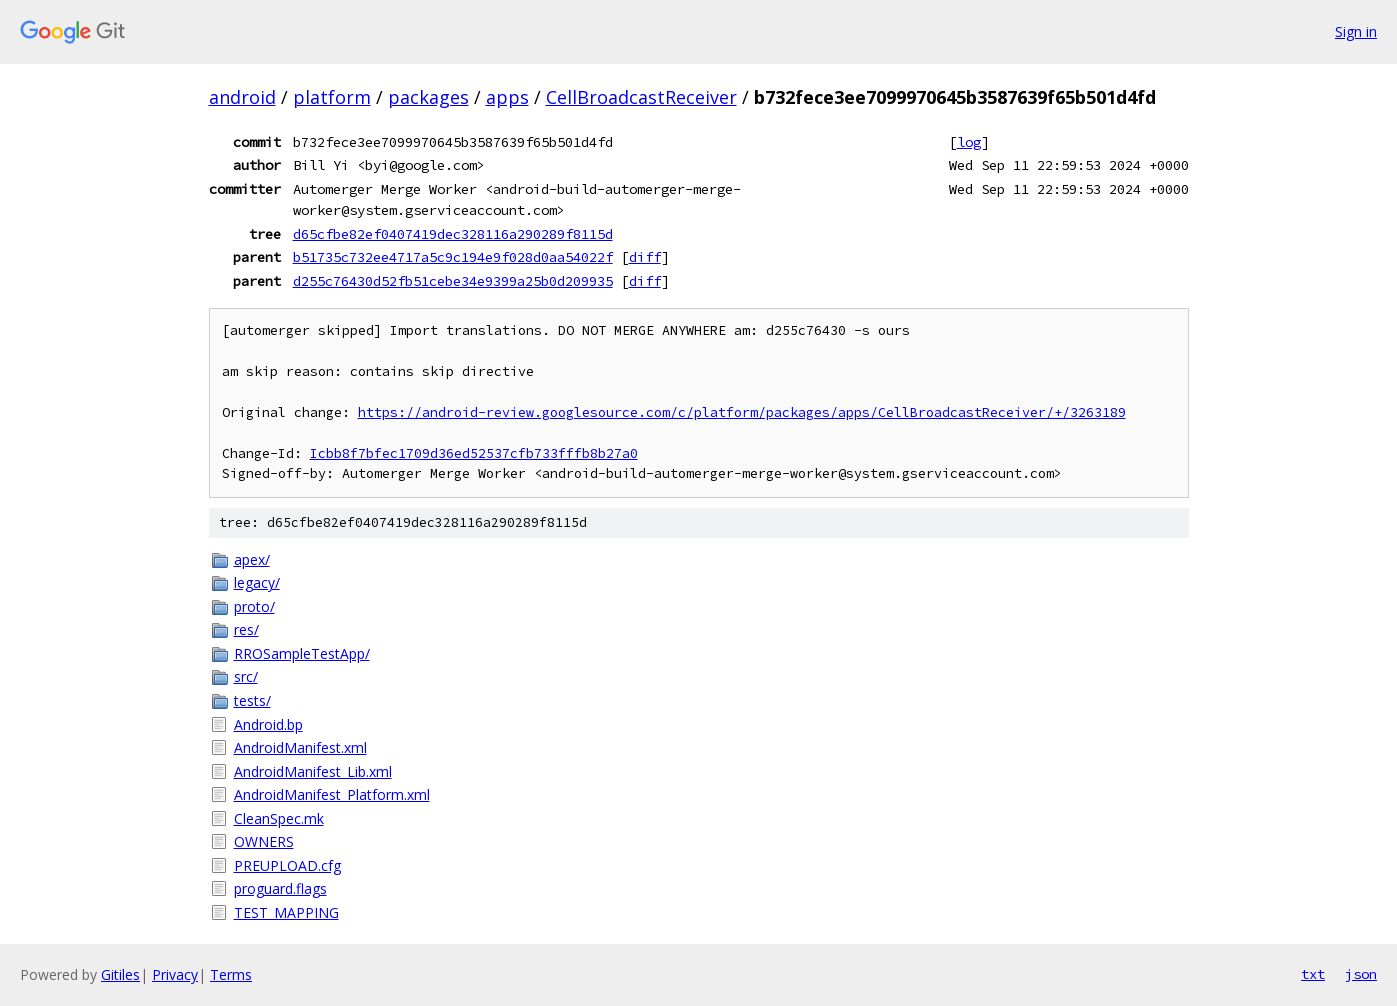  Describe the element at coordinates (246, 629) in the screenshot. I see `res/` at that location.